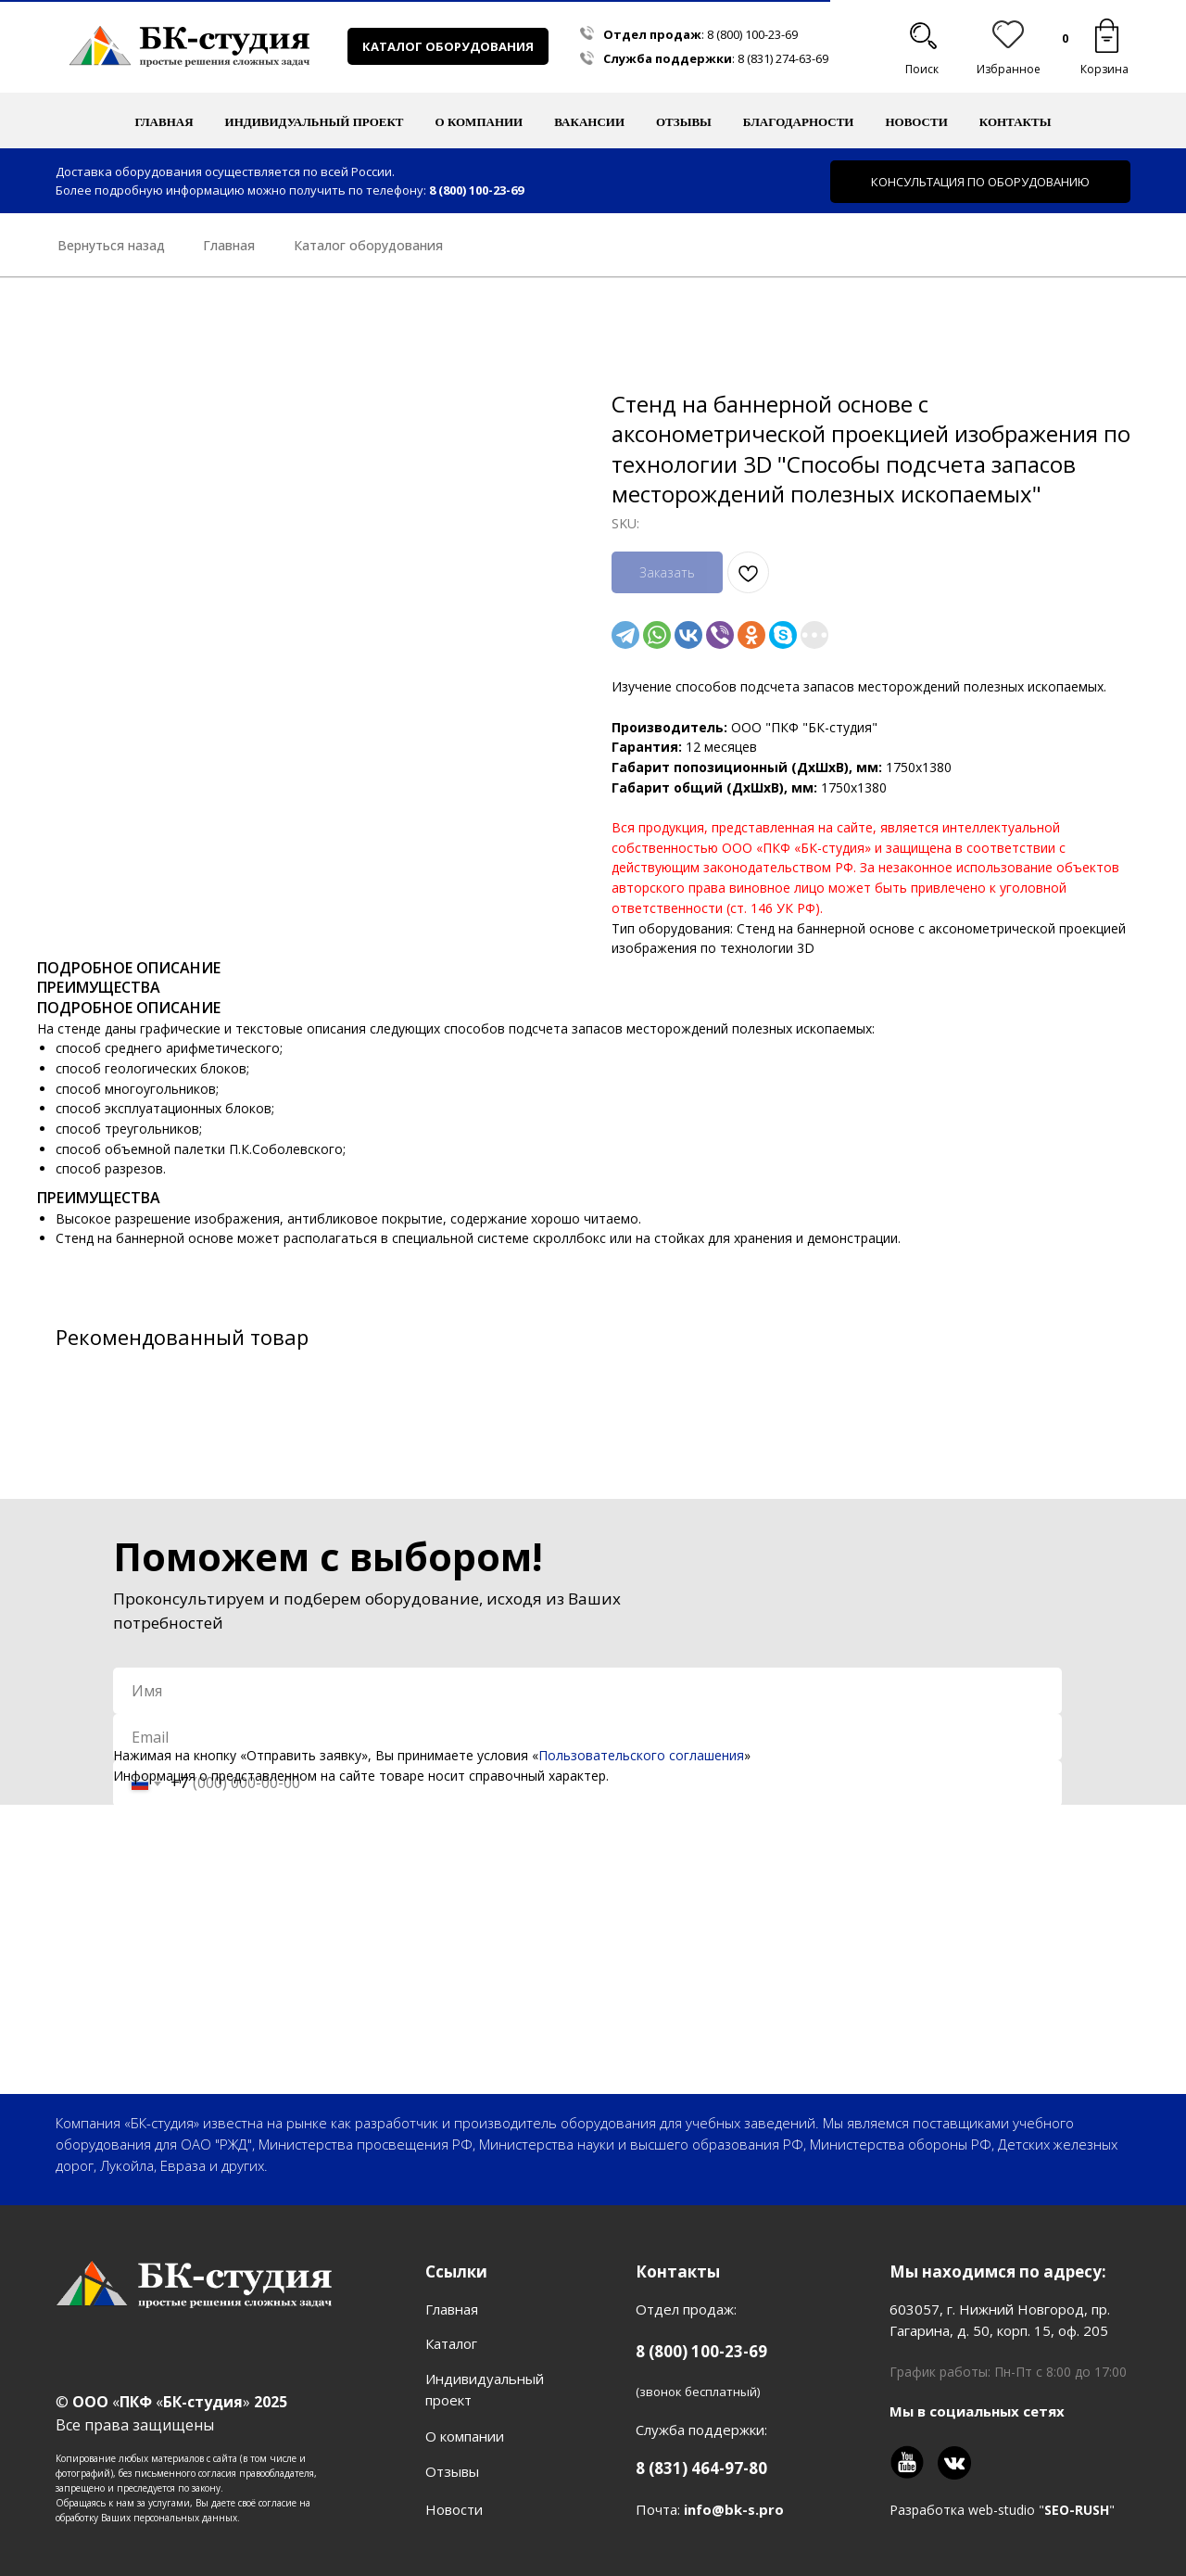 This screenshot has height=2576, width=1186. What do you see at coordinates (1015, 122) in the screenshot?
I see `Контакты` at bounding box center [1015, 122].